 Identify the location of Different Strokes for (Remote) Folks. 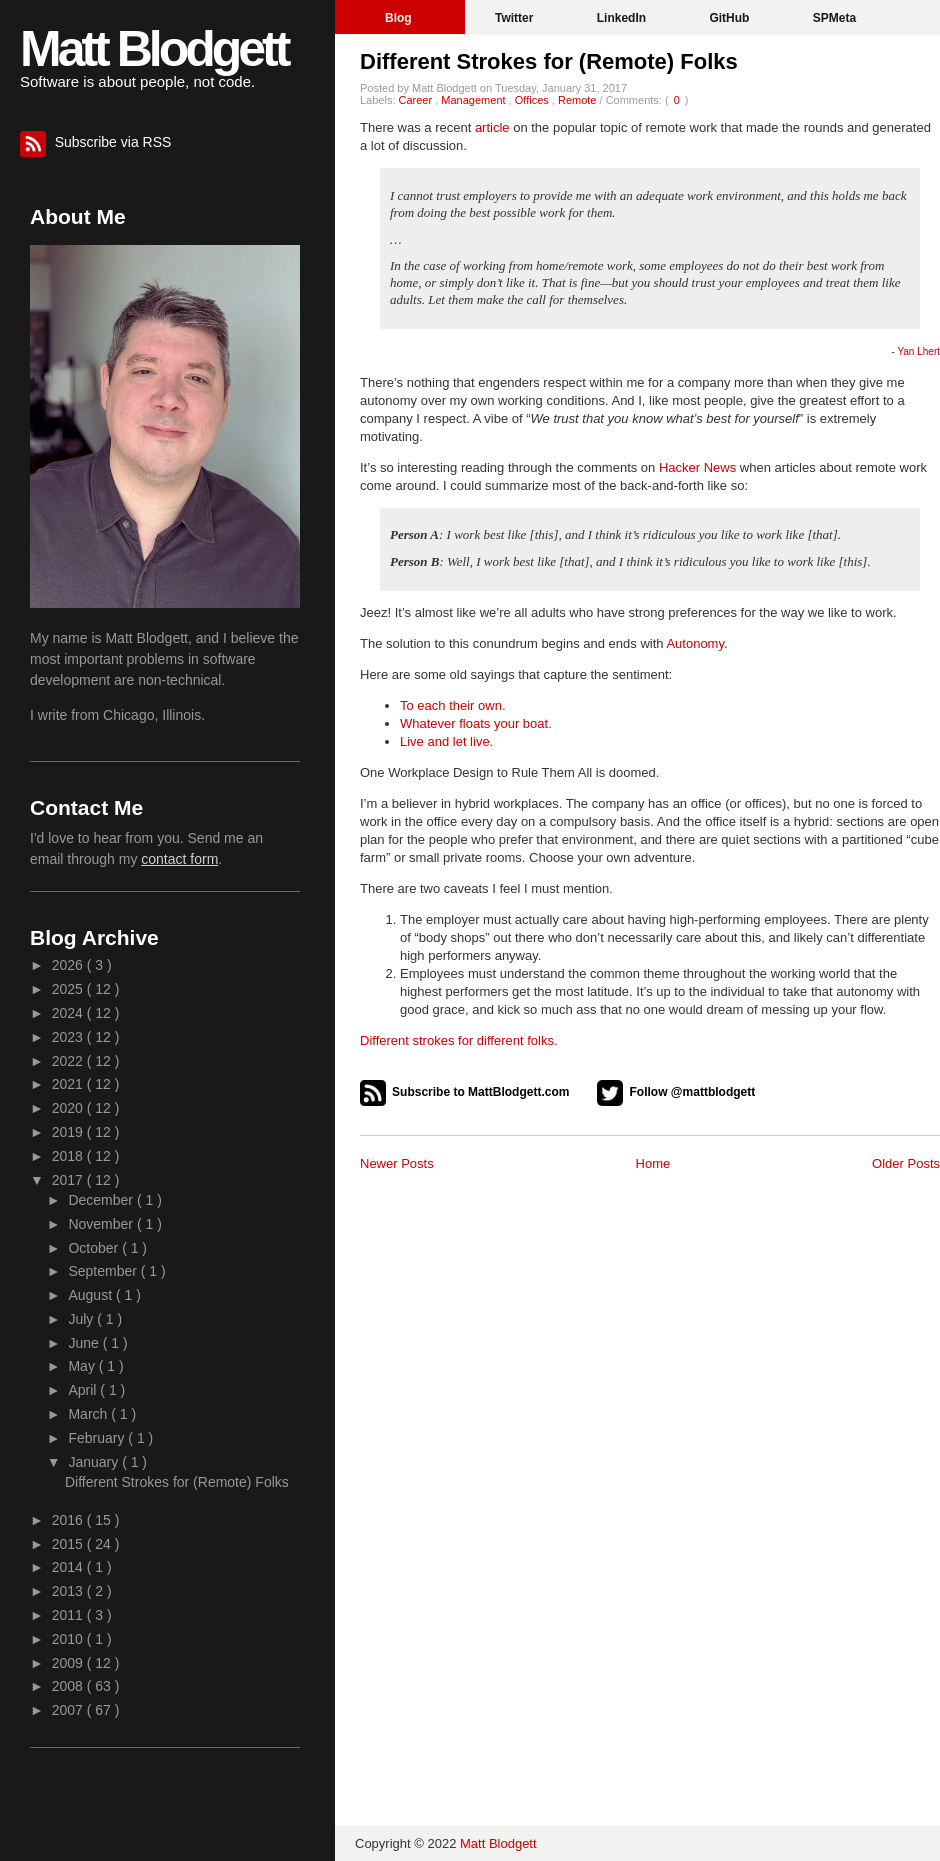
(549, 61).